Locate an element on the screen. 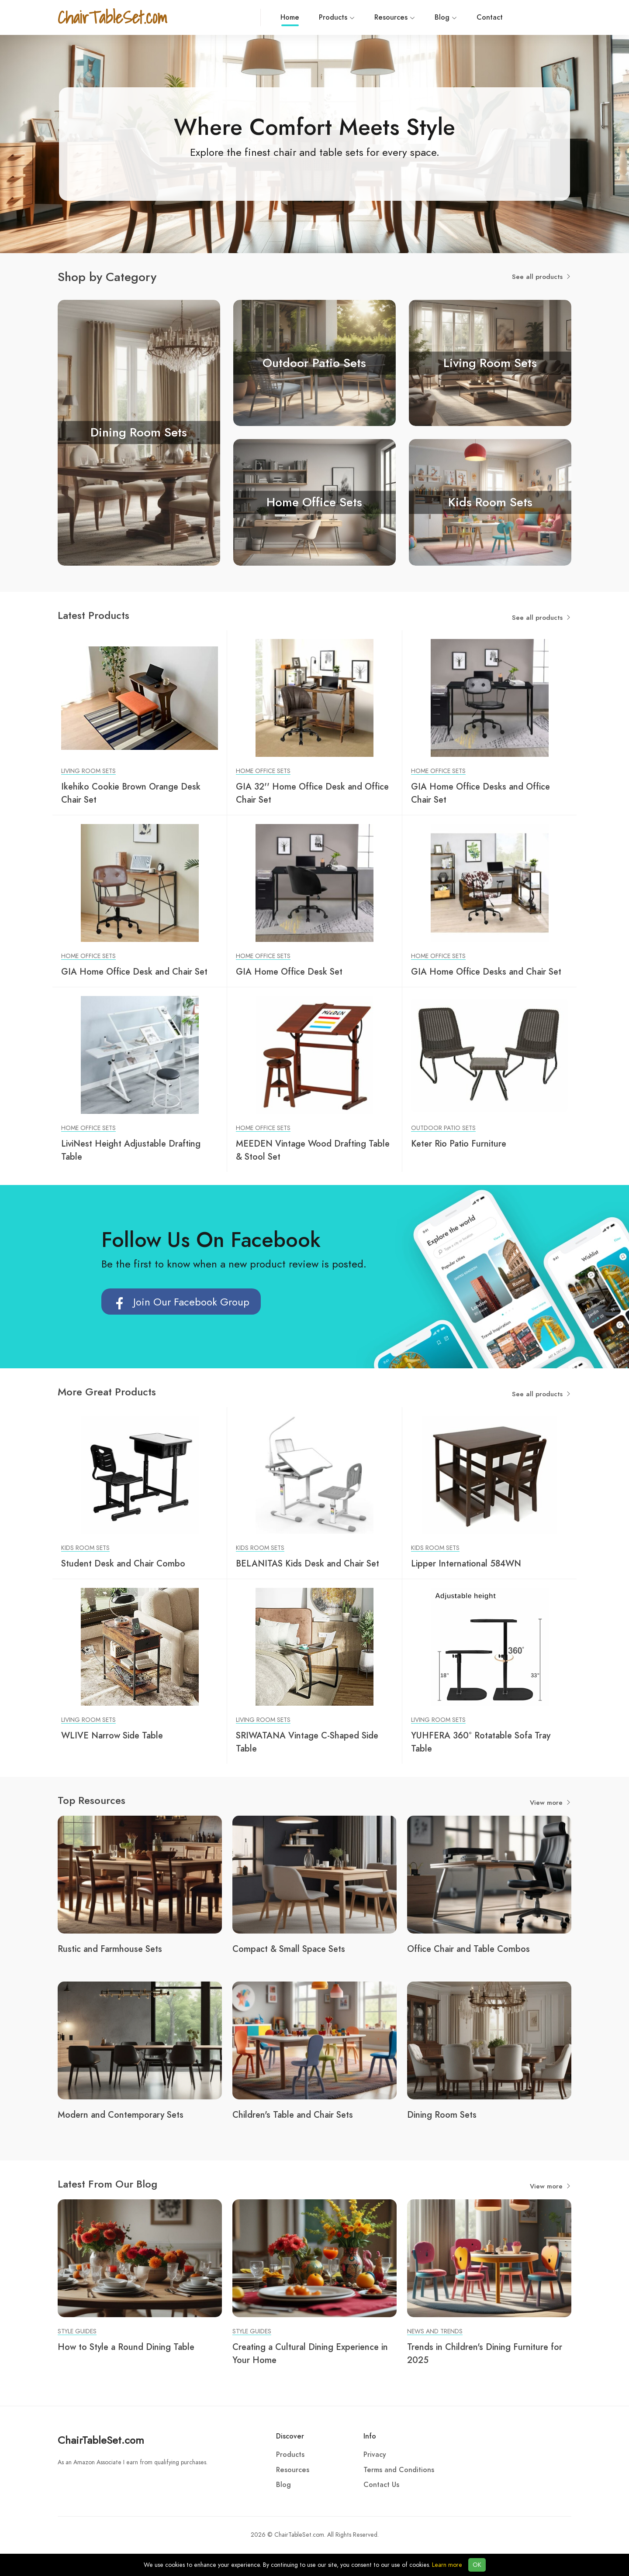  Style Guides is located at coordinates (77, 2331).